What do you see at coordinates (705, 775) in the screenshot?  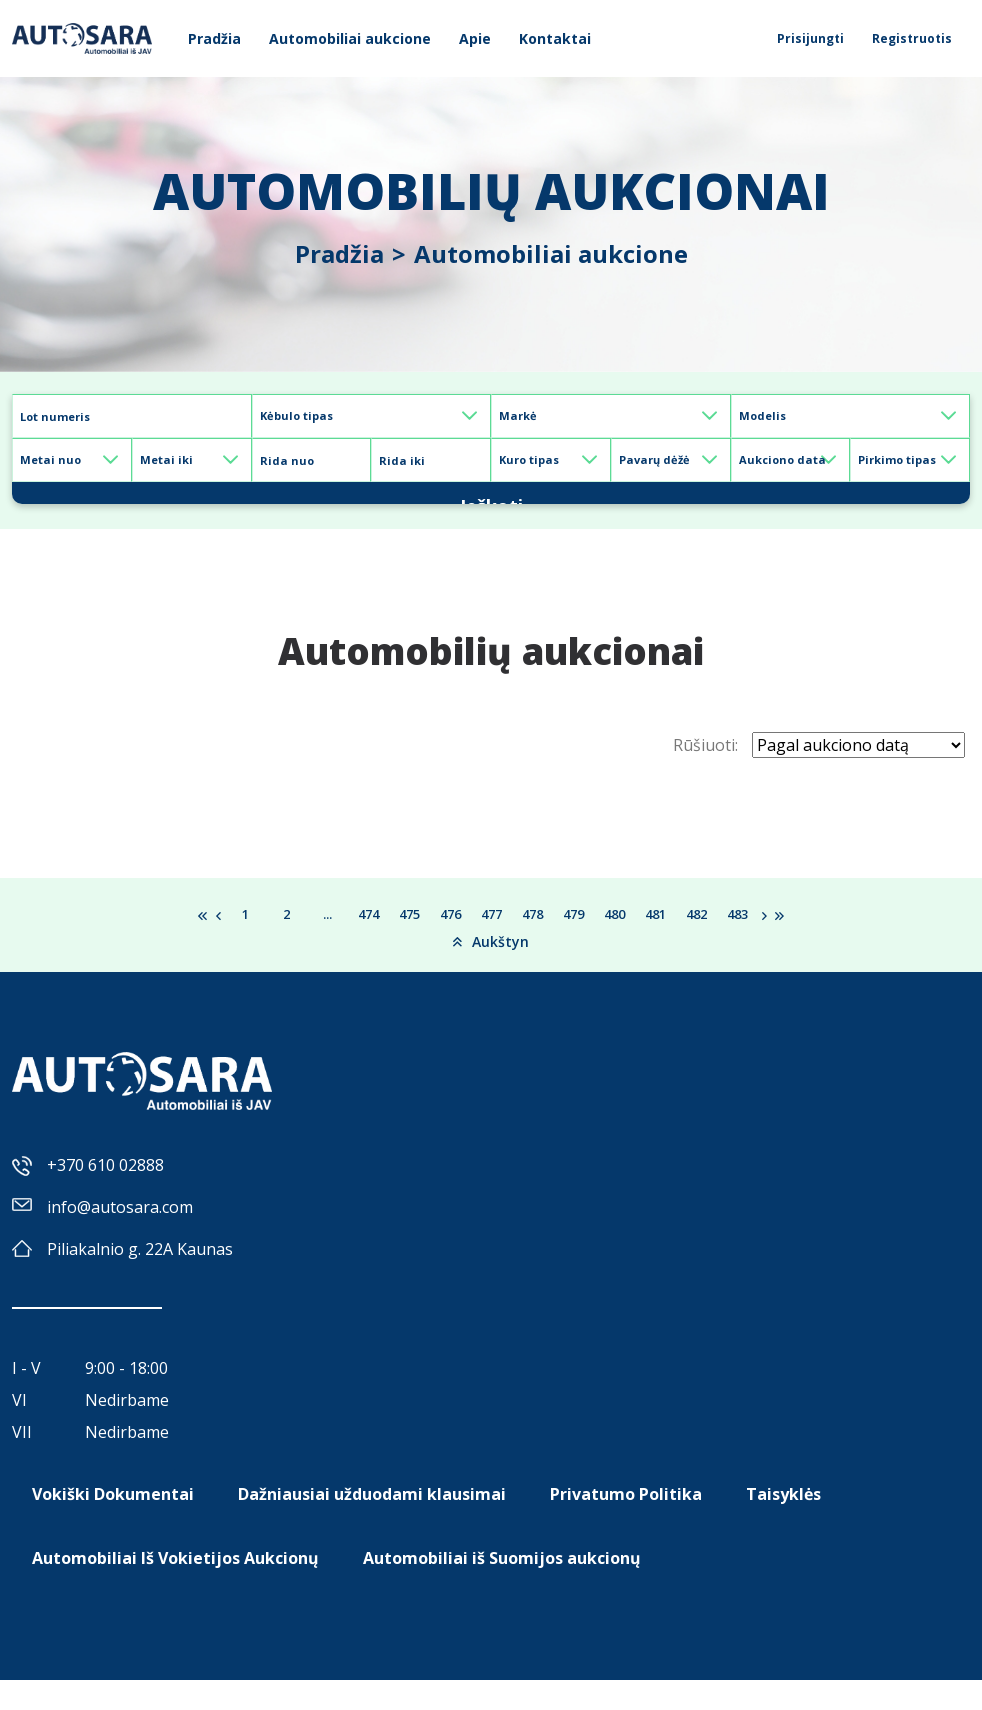 I see `Rūšiuoti:` at bounding box center [705, 775].